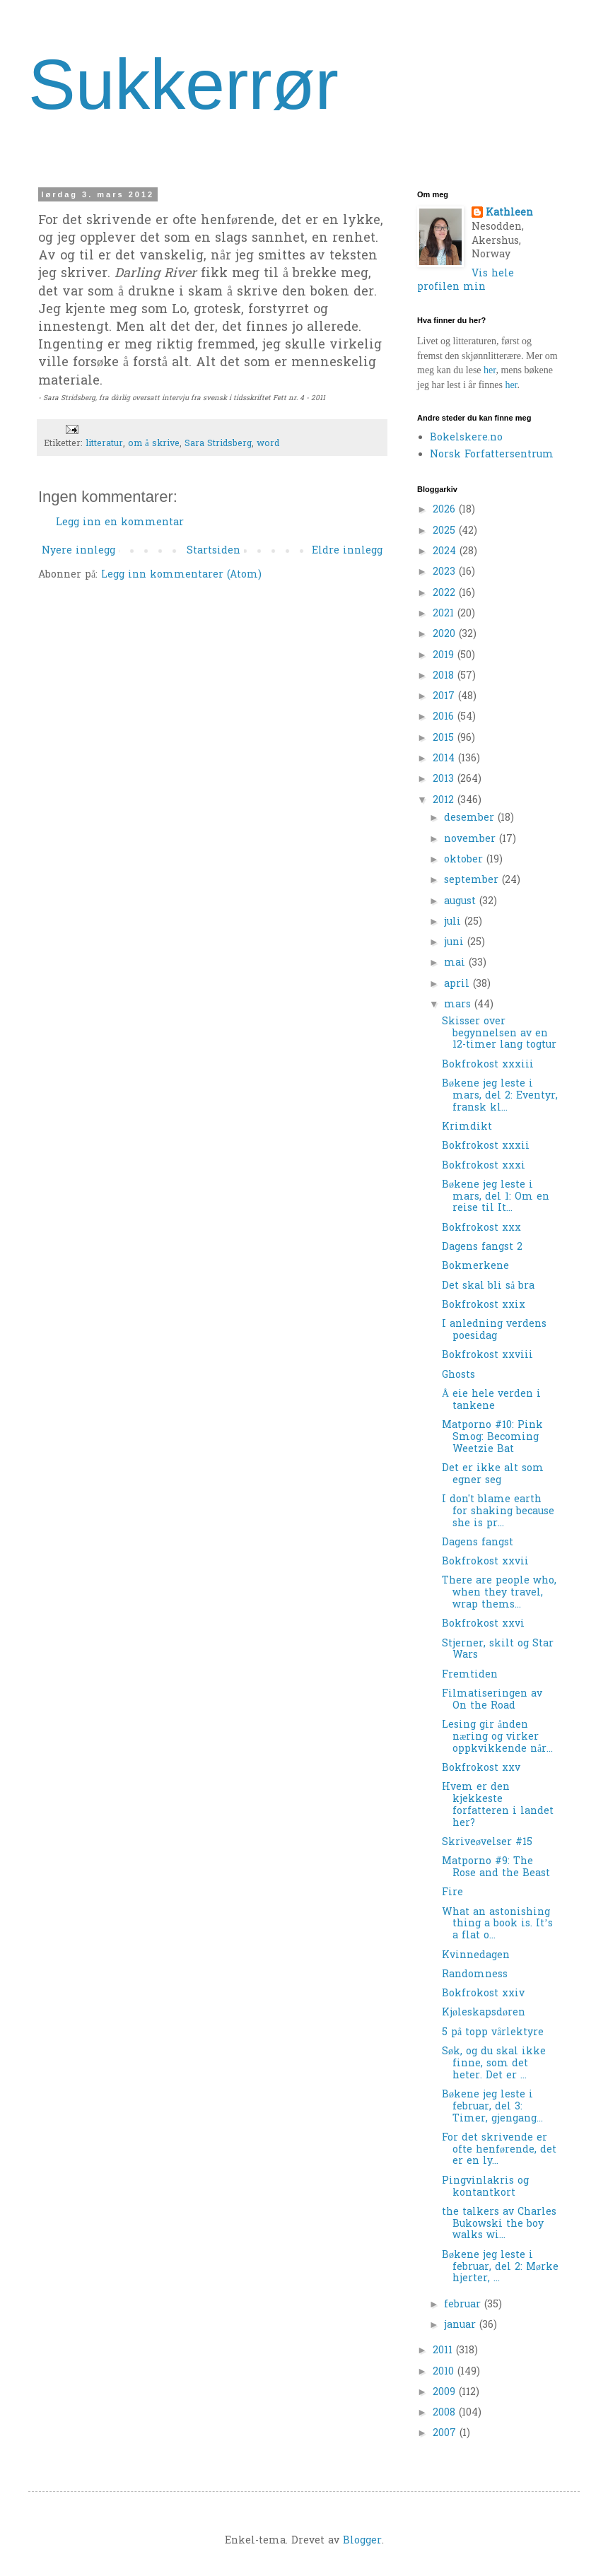 This screenshot has width=608, height=2576. I want to click on Kjøleskapsdøren, so click(483, 2013).